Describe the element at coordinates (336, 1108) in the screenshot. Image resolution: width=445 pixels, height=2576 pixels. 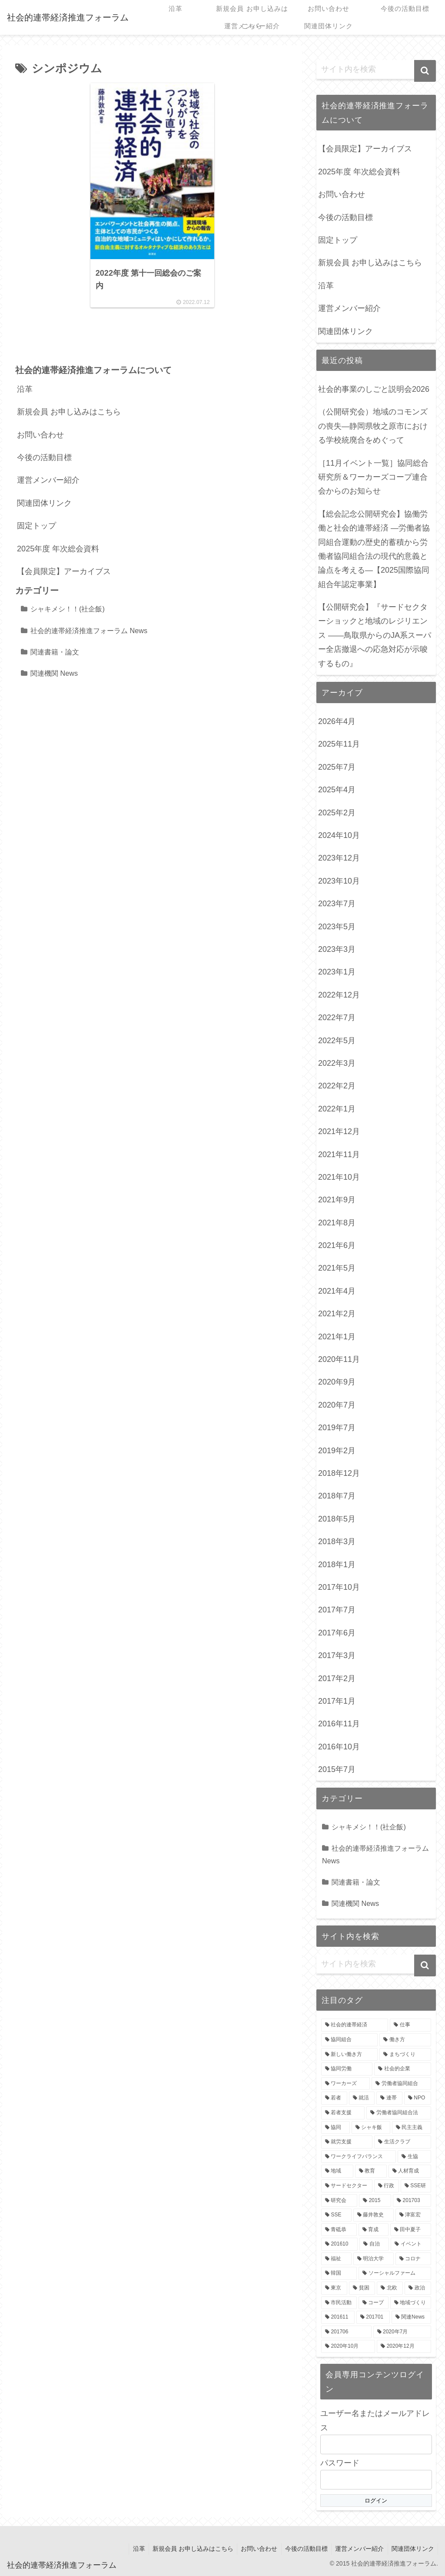
I see `2022年1月` at that location.